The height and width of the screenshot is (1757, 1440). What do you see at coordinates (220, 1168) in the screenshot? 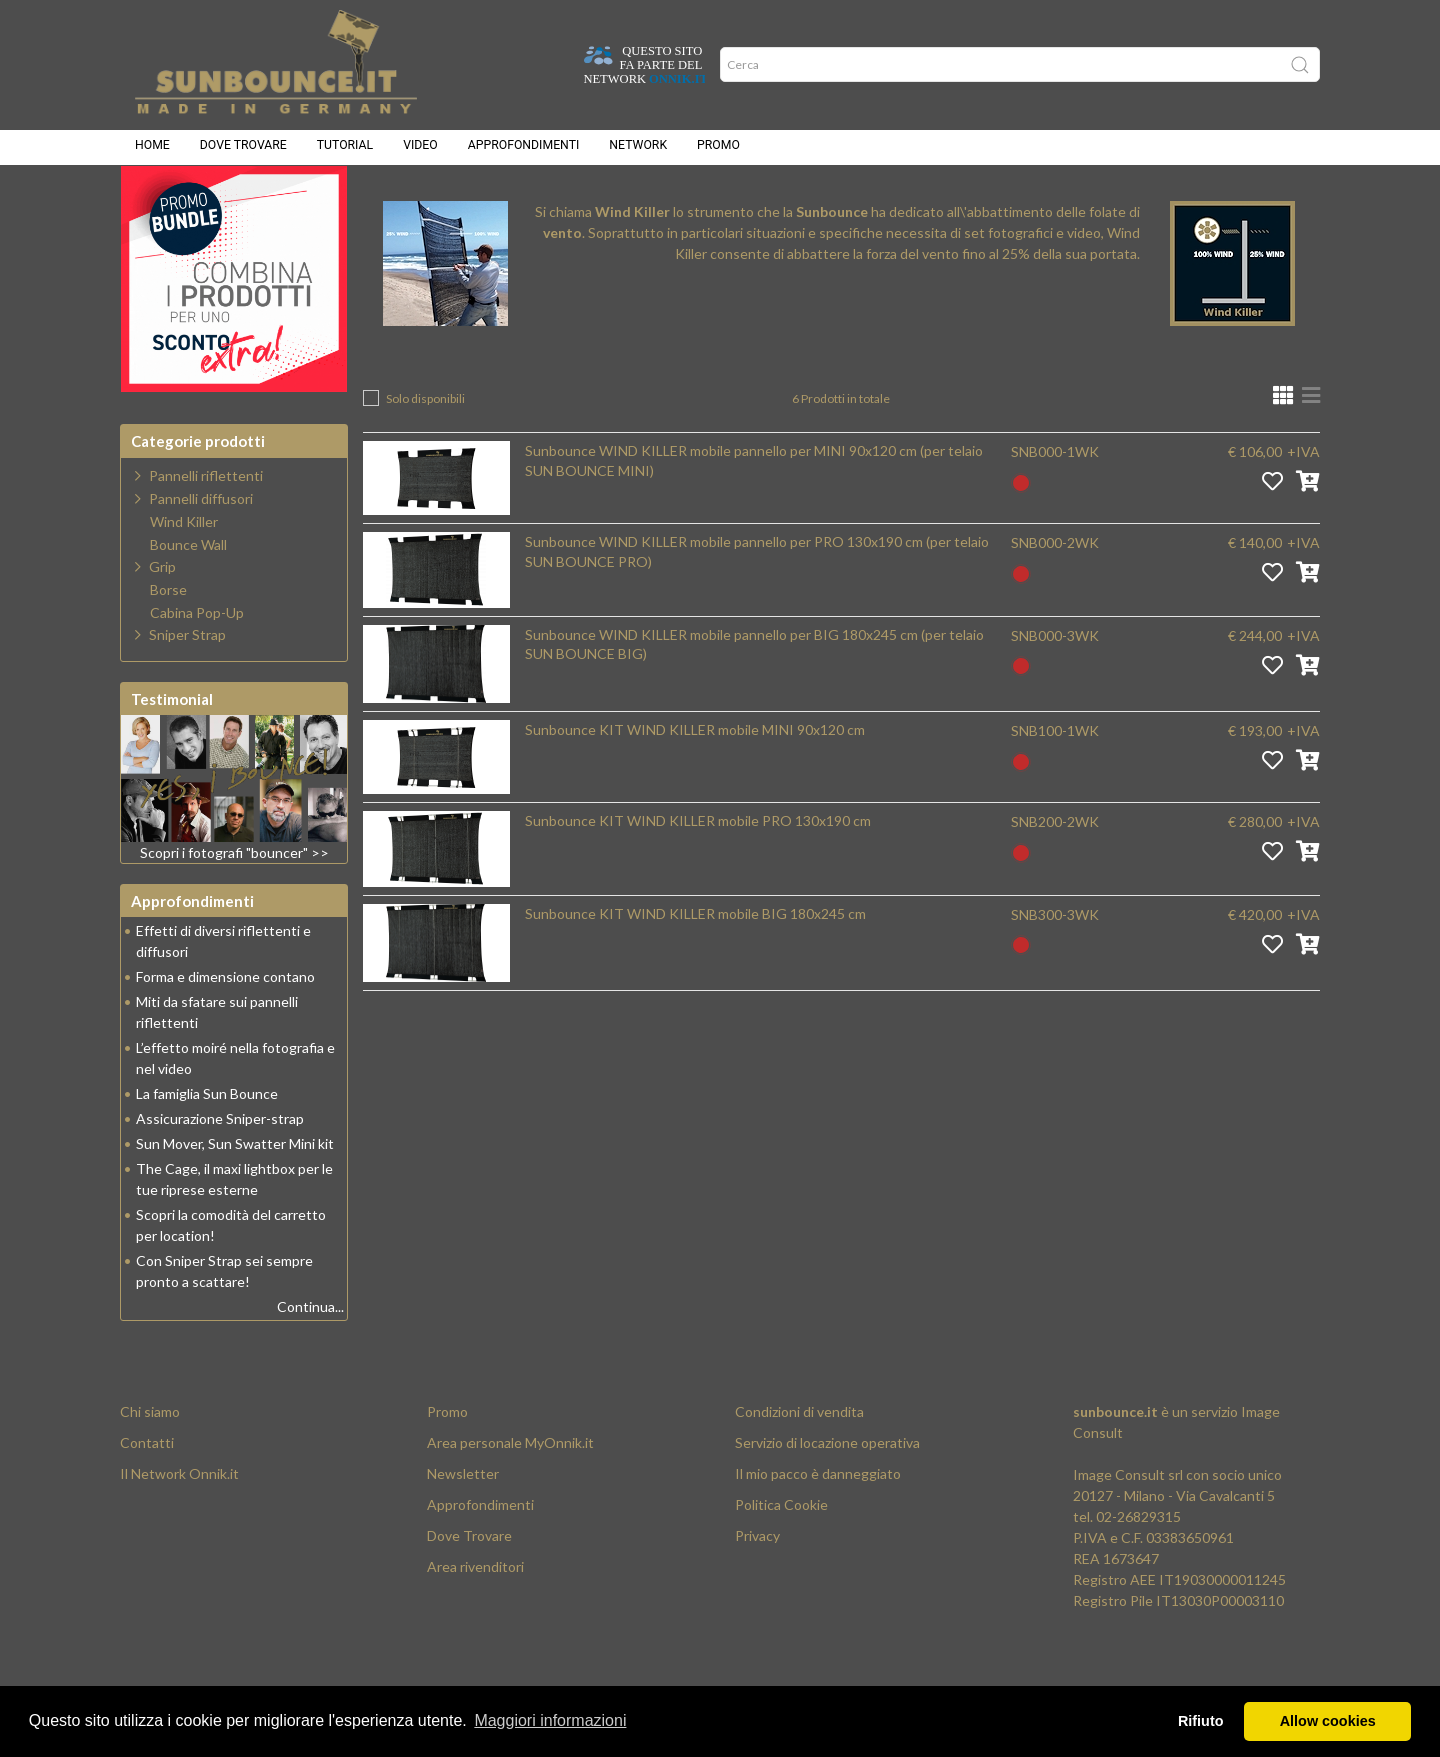
I see `Assicurazione Sniper-strap` at bounding box center [220, 1168].